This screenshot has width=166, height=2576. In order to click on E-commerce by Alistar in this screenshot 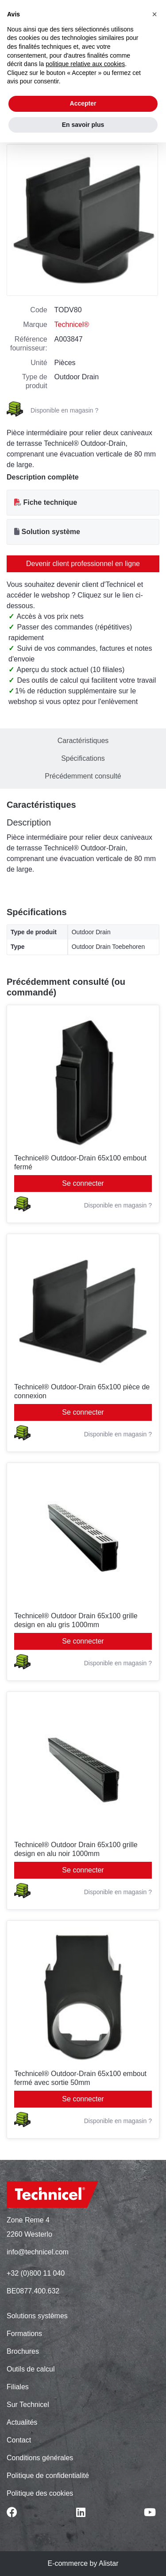, I will do `click(82, 2563)`.